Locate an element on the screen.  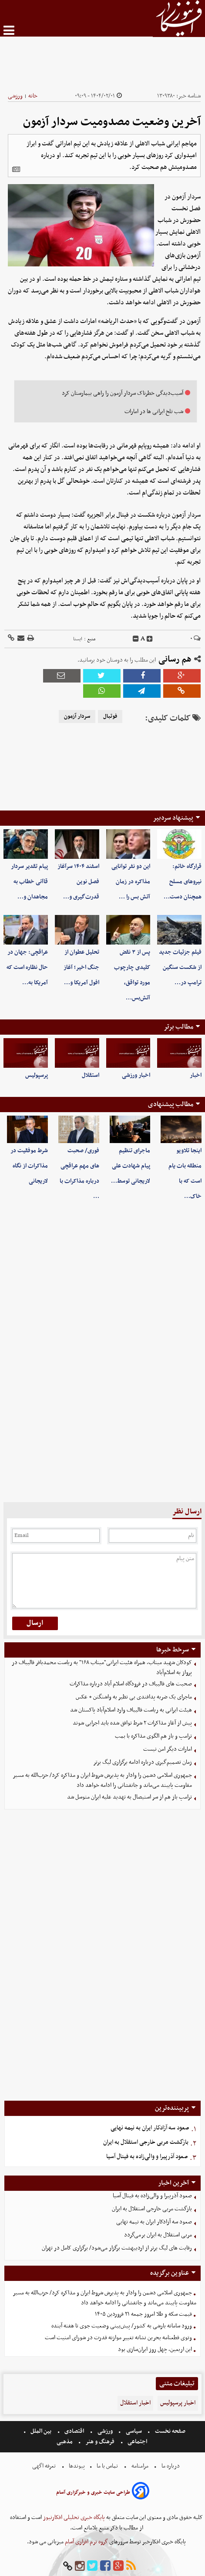
اخبار استقلال is located at coordinates (135, 2403).